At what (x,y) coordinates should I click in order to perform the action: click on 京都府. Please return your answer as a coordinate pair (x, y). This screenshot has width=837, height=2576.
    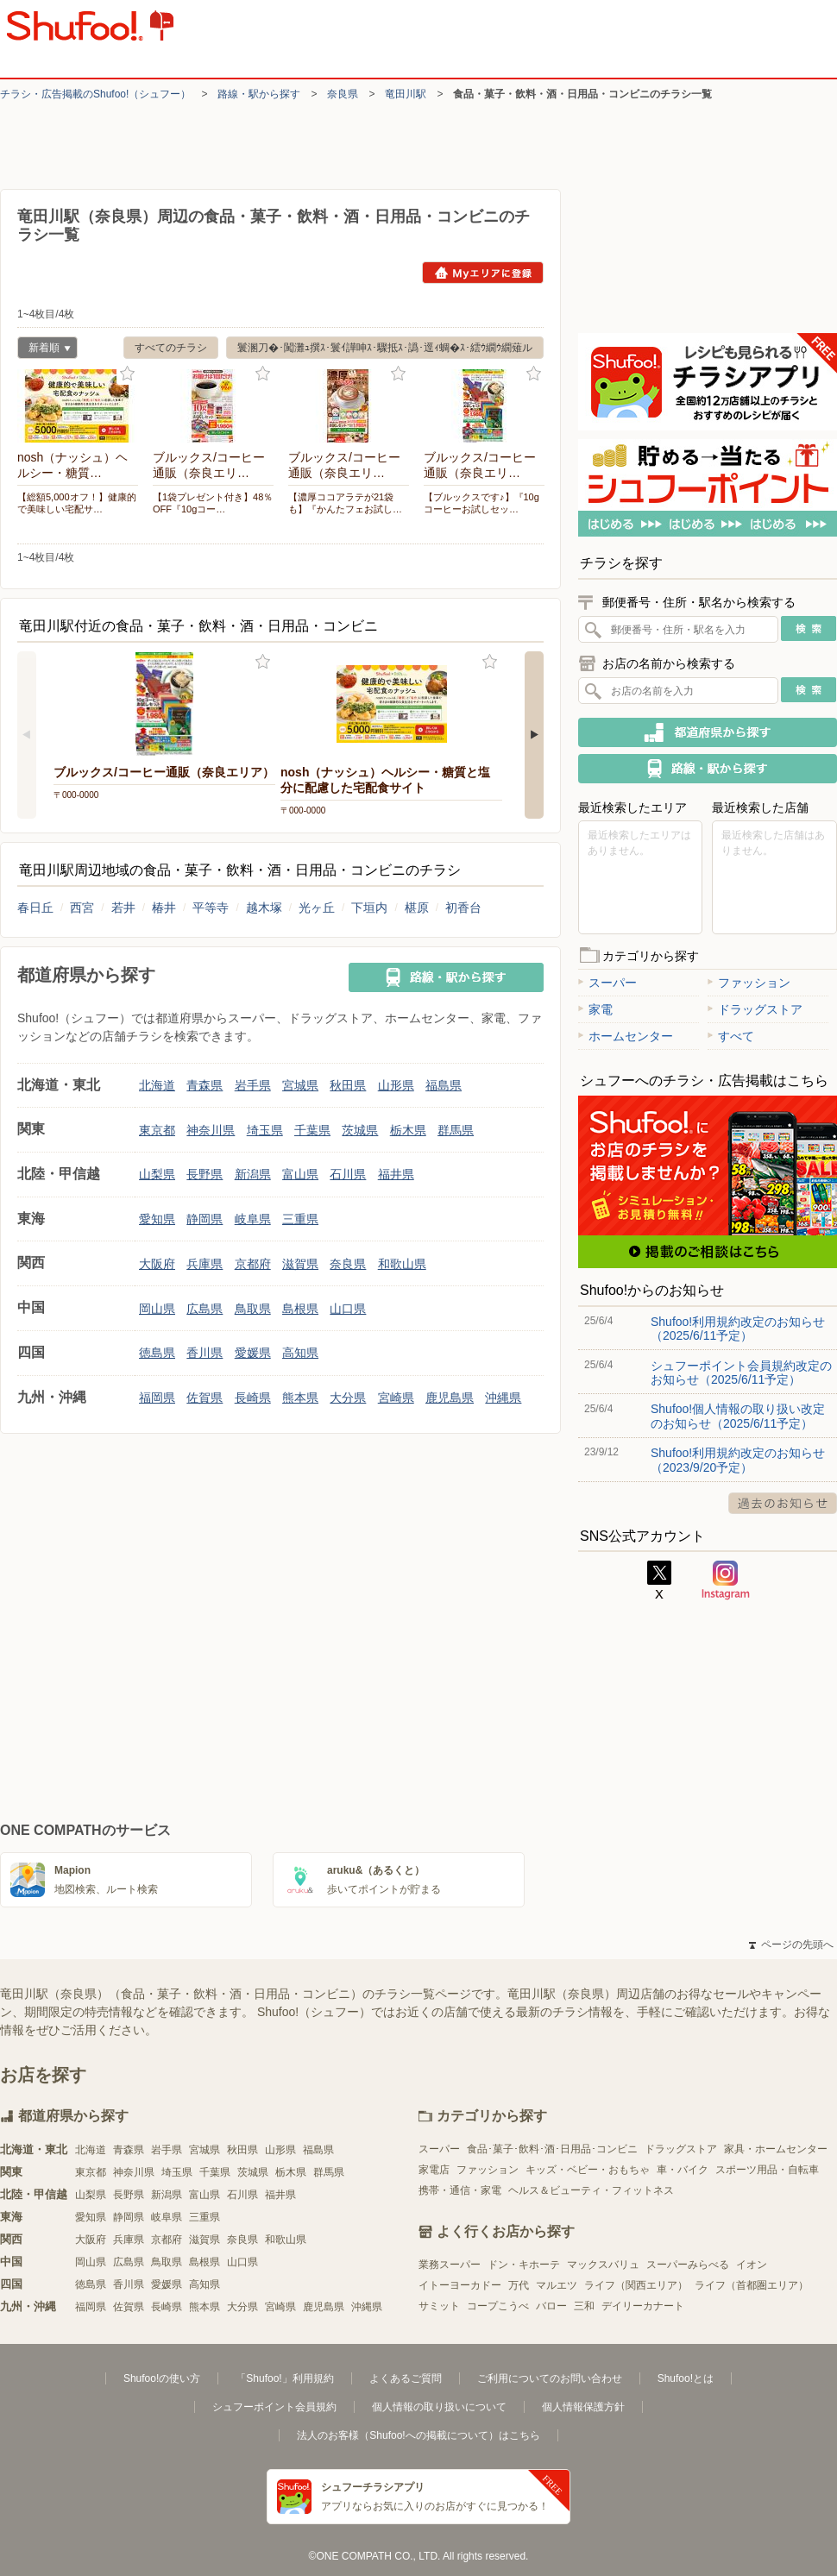
    Looking at the image, I should click on (253, 1264).